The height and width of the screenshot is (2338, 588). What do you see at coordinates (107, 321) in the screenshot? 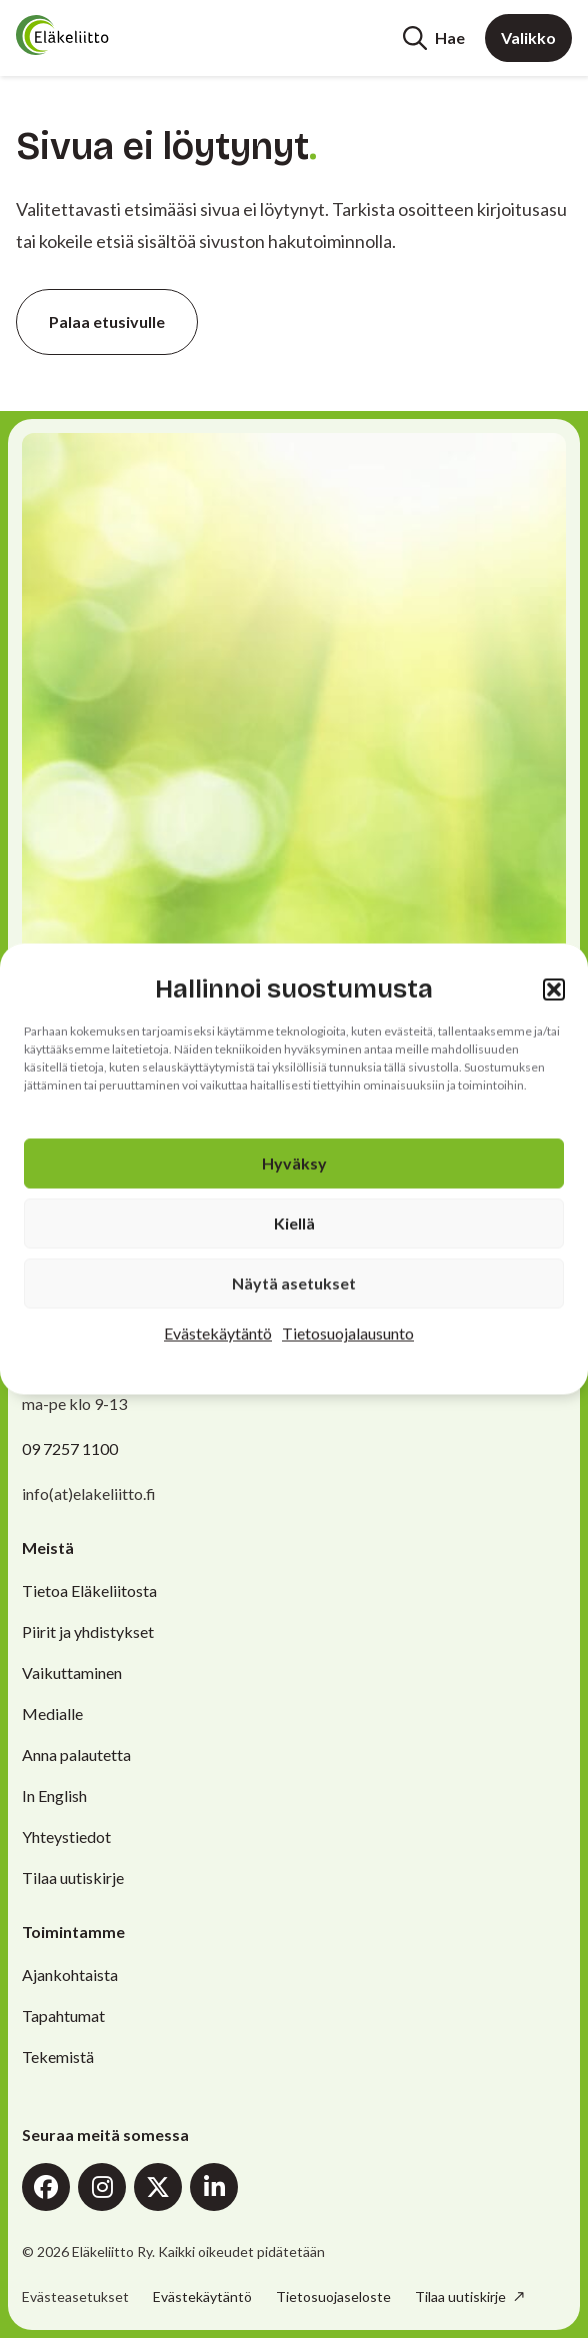
I see `Palaa etusivulle` at bounding box center [107, 321].